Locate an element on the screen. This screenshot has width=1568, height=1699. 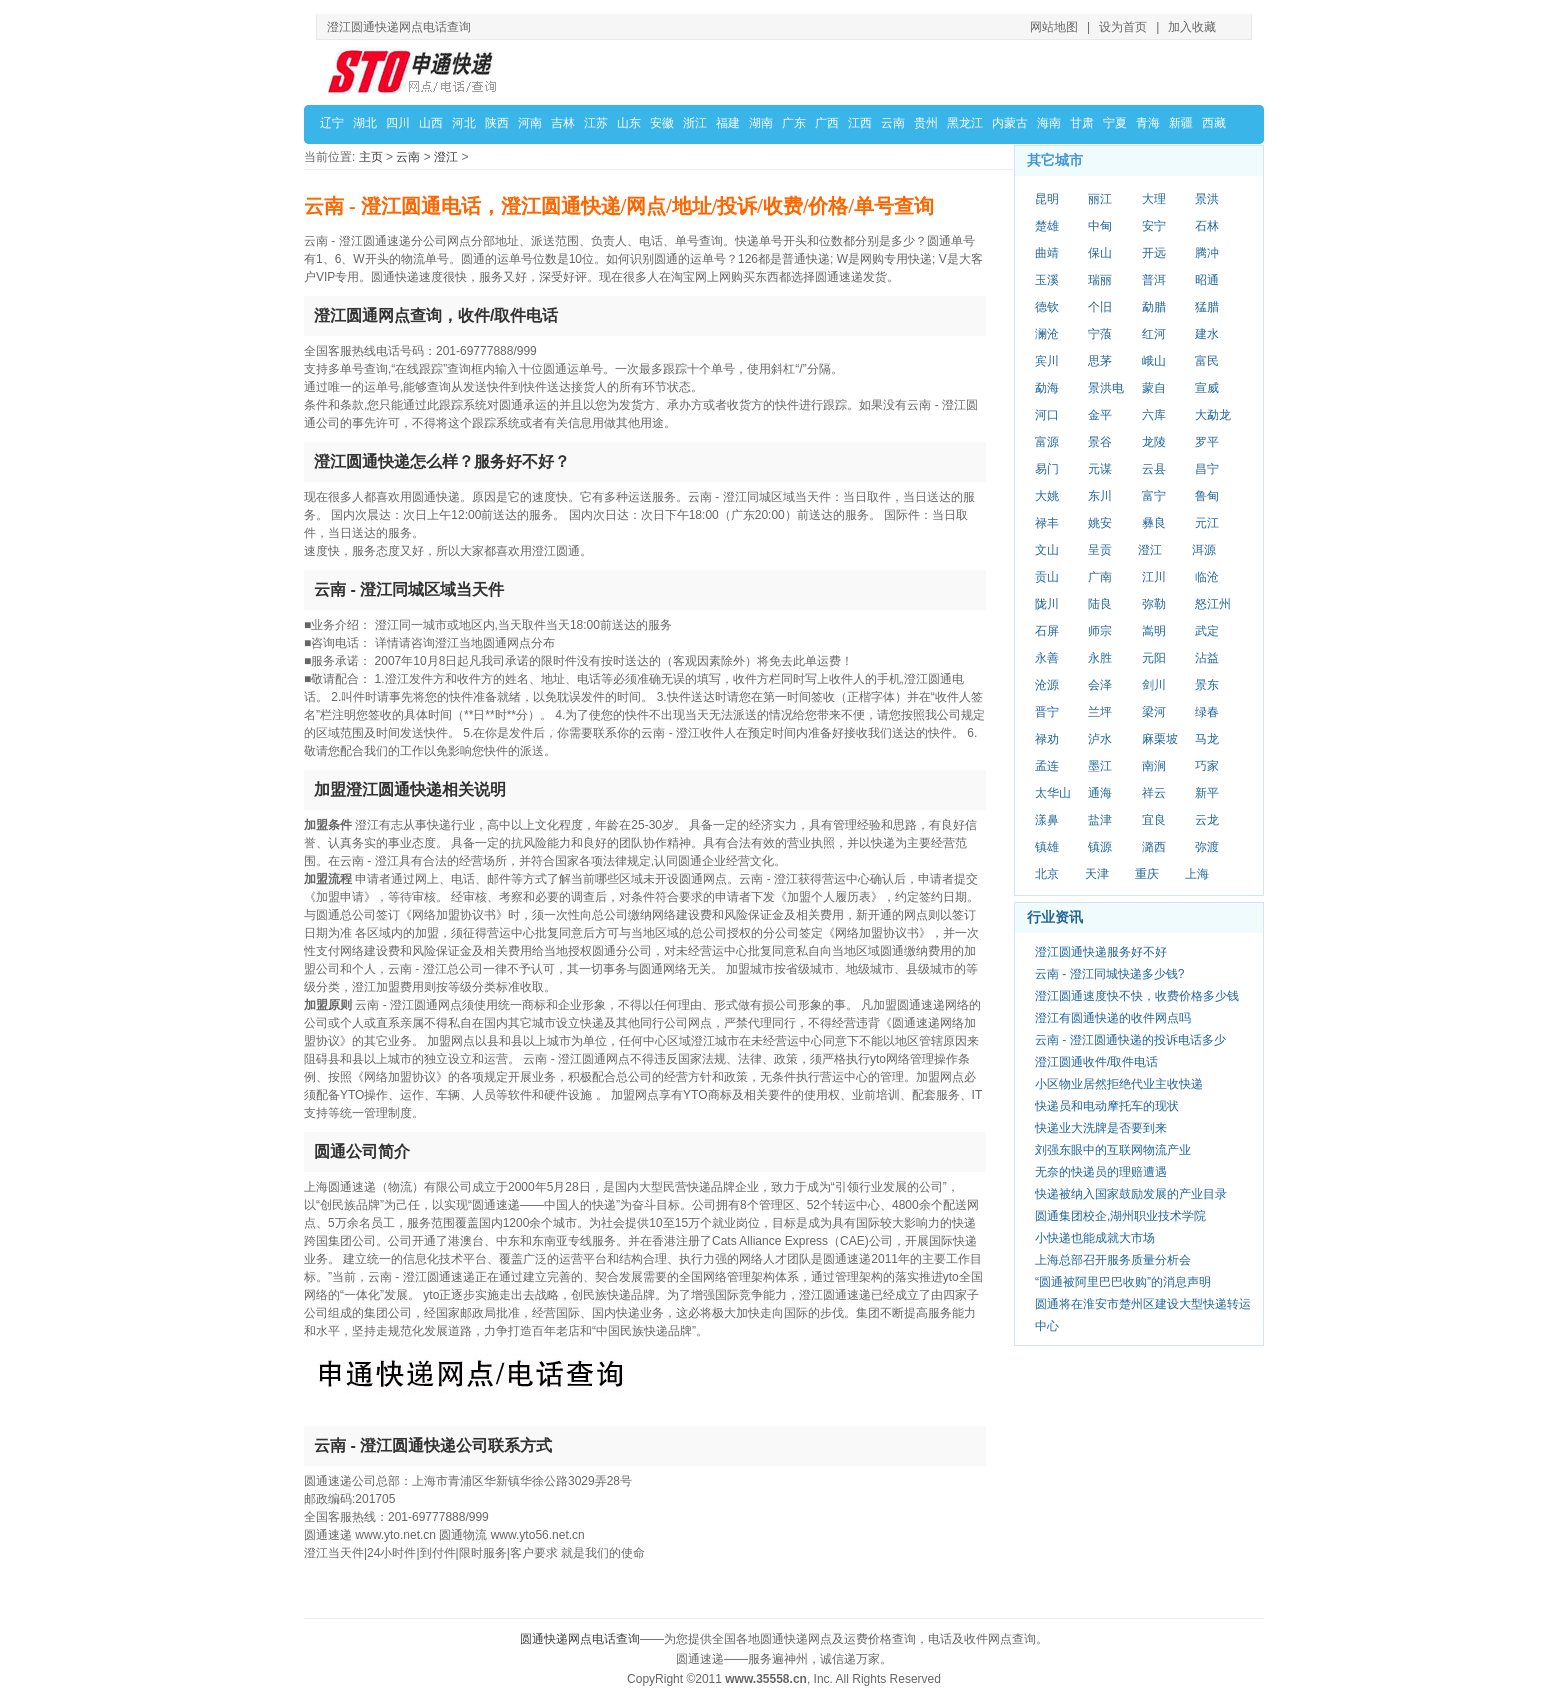
龙陵 is located at coordinates (1154, 442).